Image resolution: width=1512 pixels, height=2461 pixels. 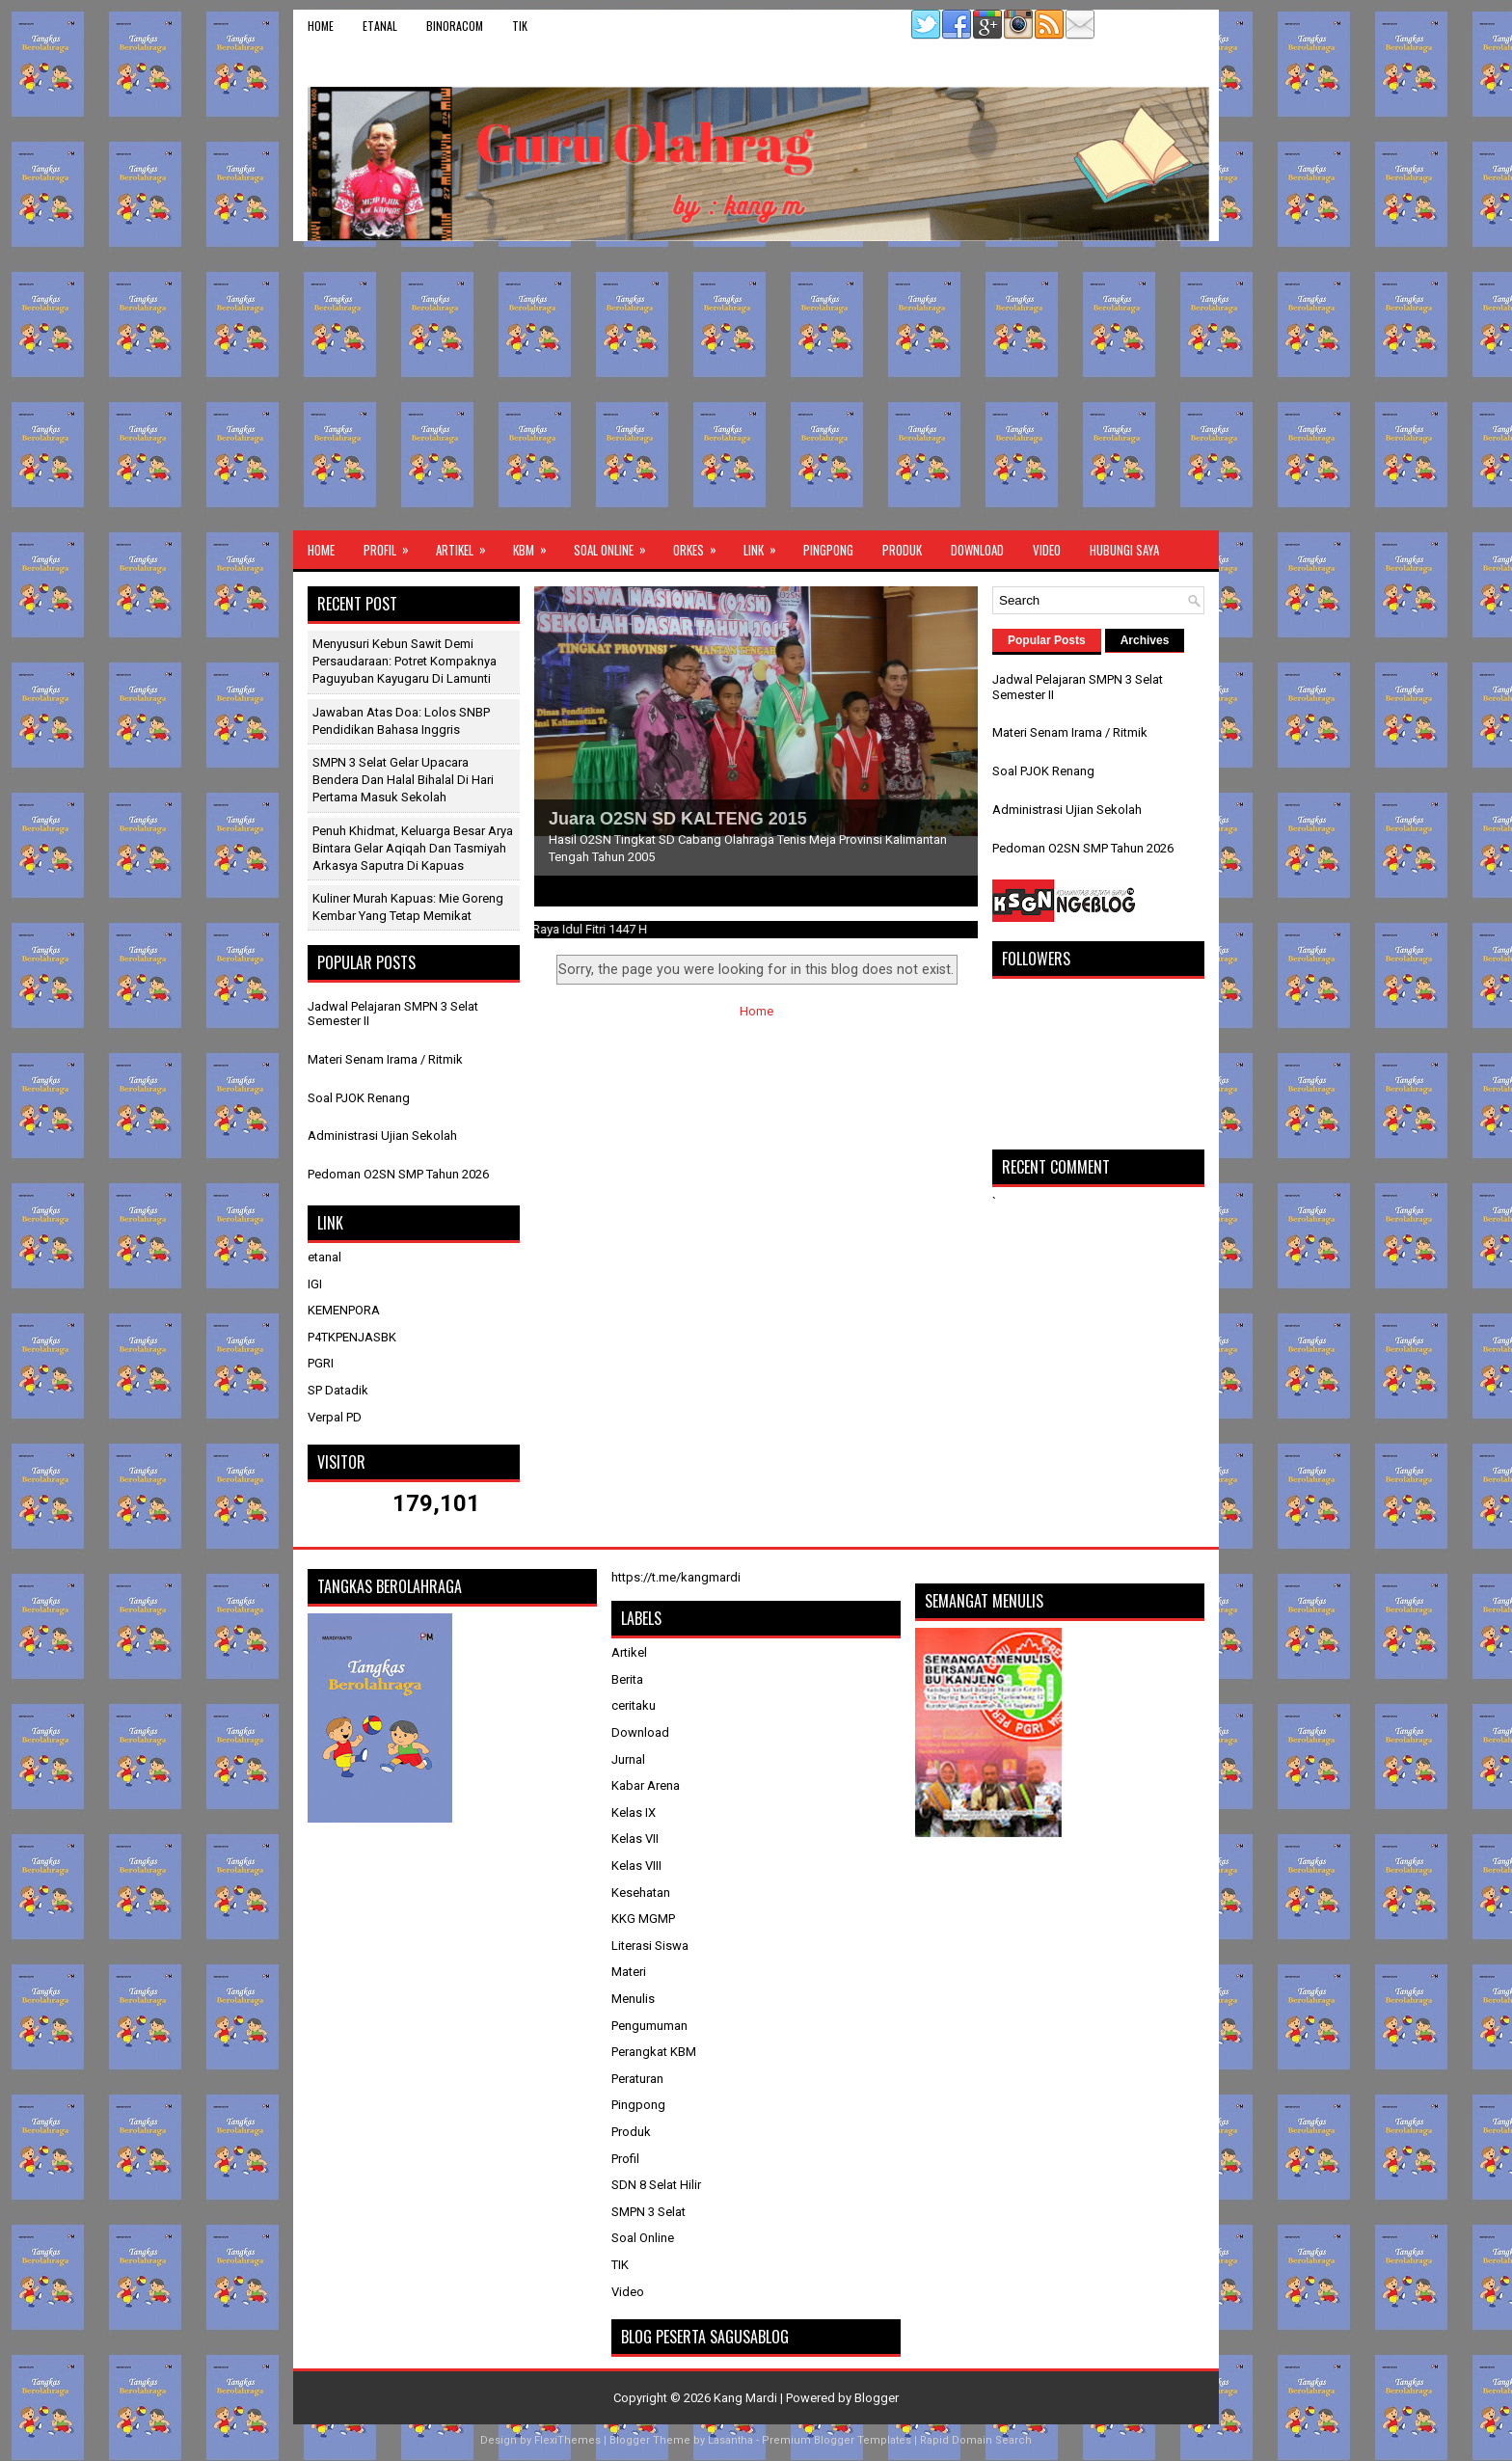 What do you see at coordinates (536, 544) in the screenshot?
I see `KBM` at bounding box center [536, 544].